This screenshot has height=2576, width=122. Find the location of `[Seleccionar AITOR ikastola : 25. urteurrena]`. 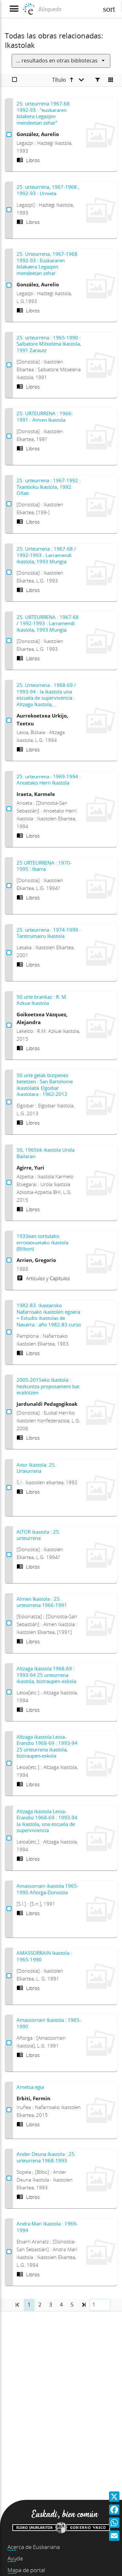

[Seleccionar AITOR ikastola : 25. urteurrena] is located at coordinates (9, 1555).